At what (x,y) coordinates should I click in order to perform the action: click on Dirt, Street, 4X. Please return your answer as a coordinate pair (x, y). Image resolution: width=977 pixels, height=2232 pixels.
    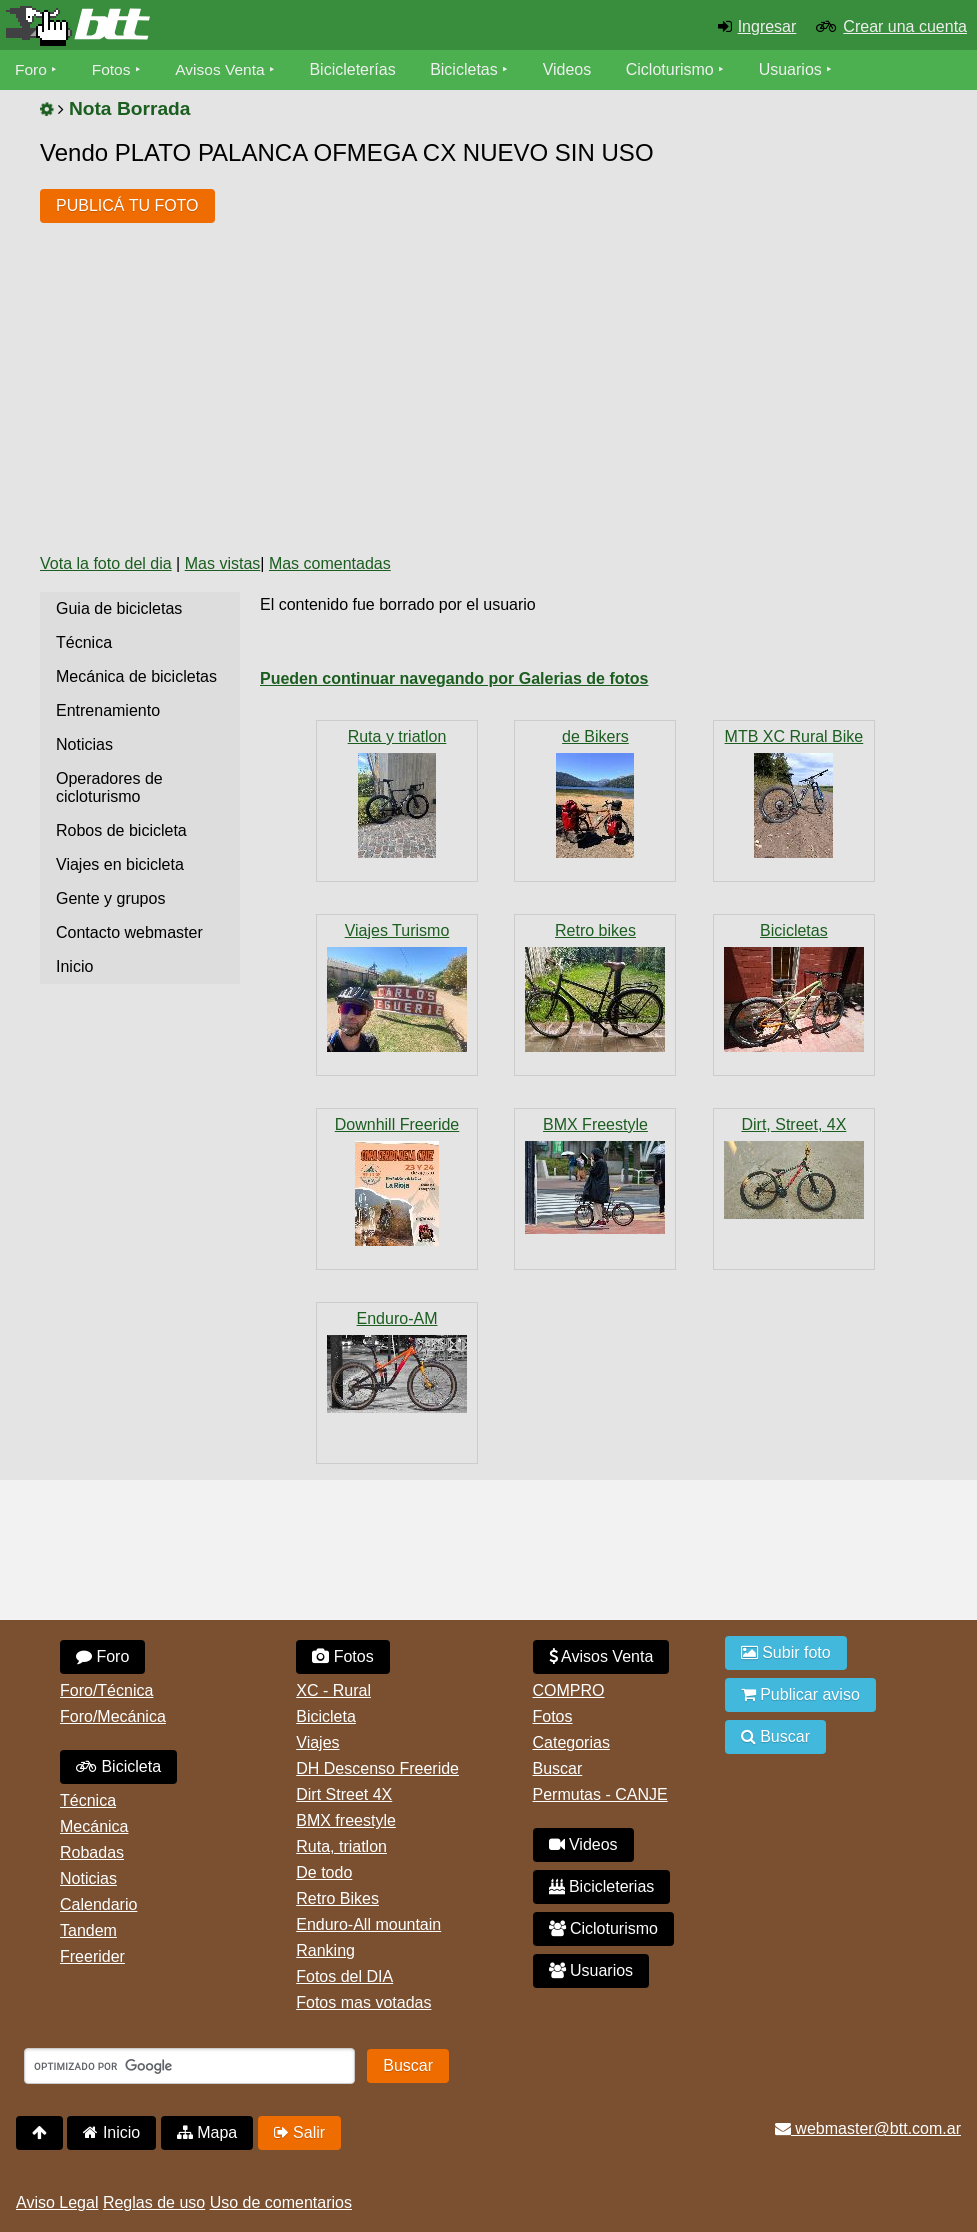
    Looking at the image, I should click on (793, 1124).